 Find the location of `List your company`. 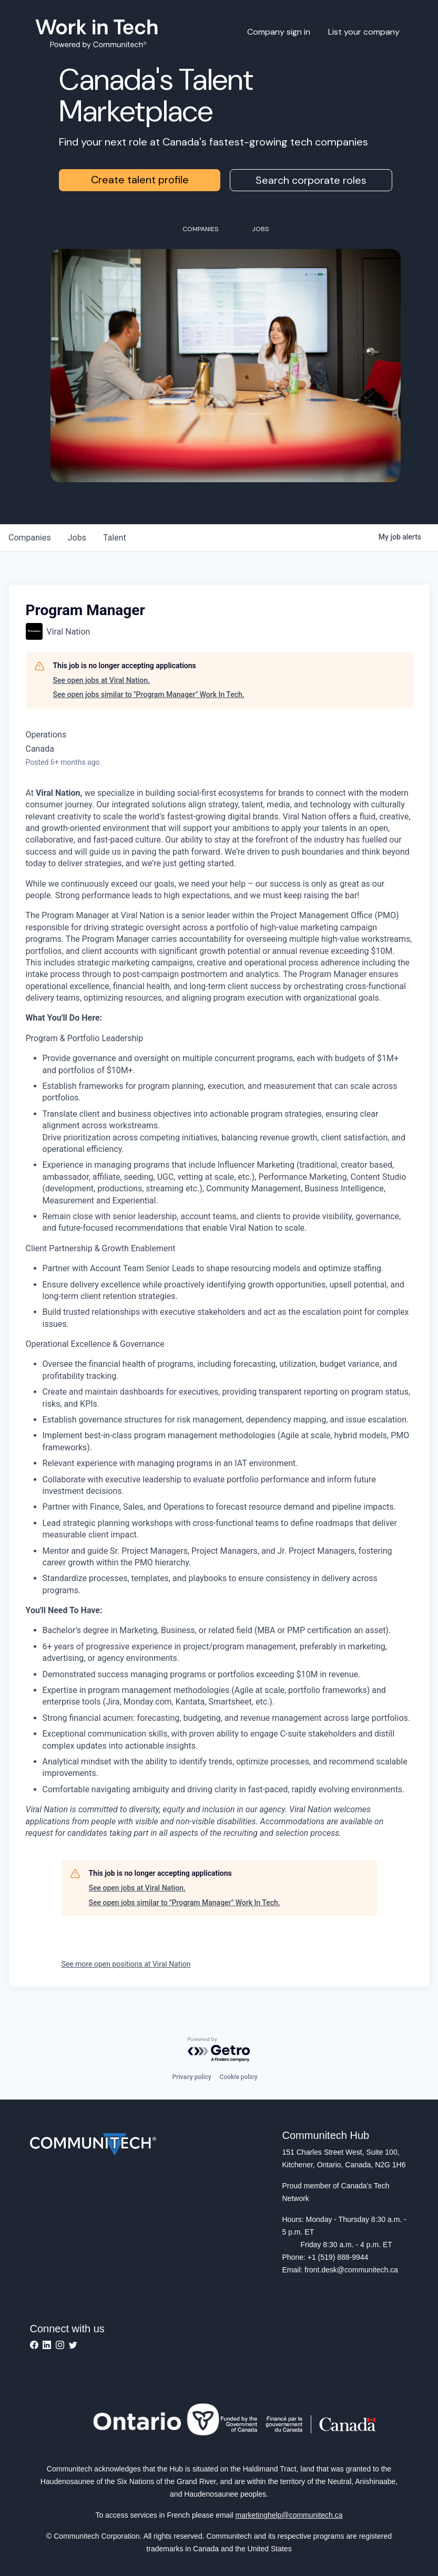

List your company is located at coordinates (364, 31).